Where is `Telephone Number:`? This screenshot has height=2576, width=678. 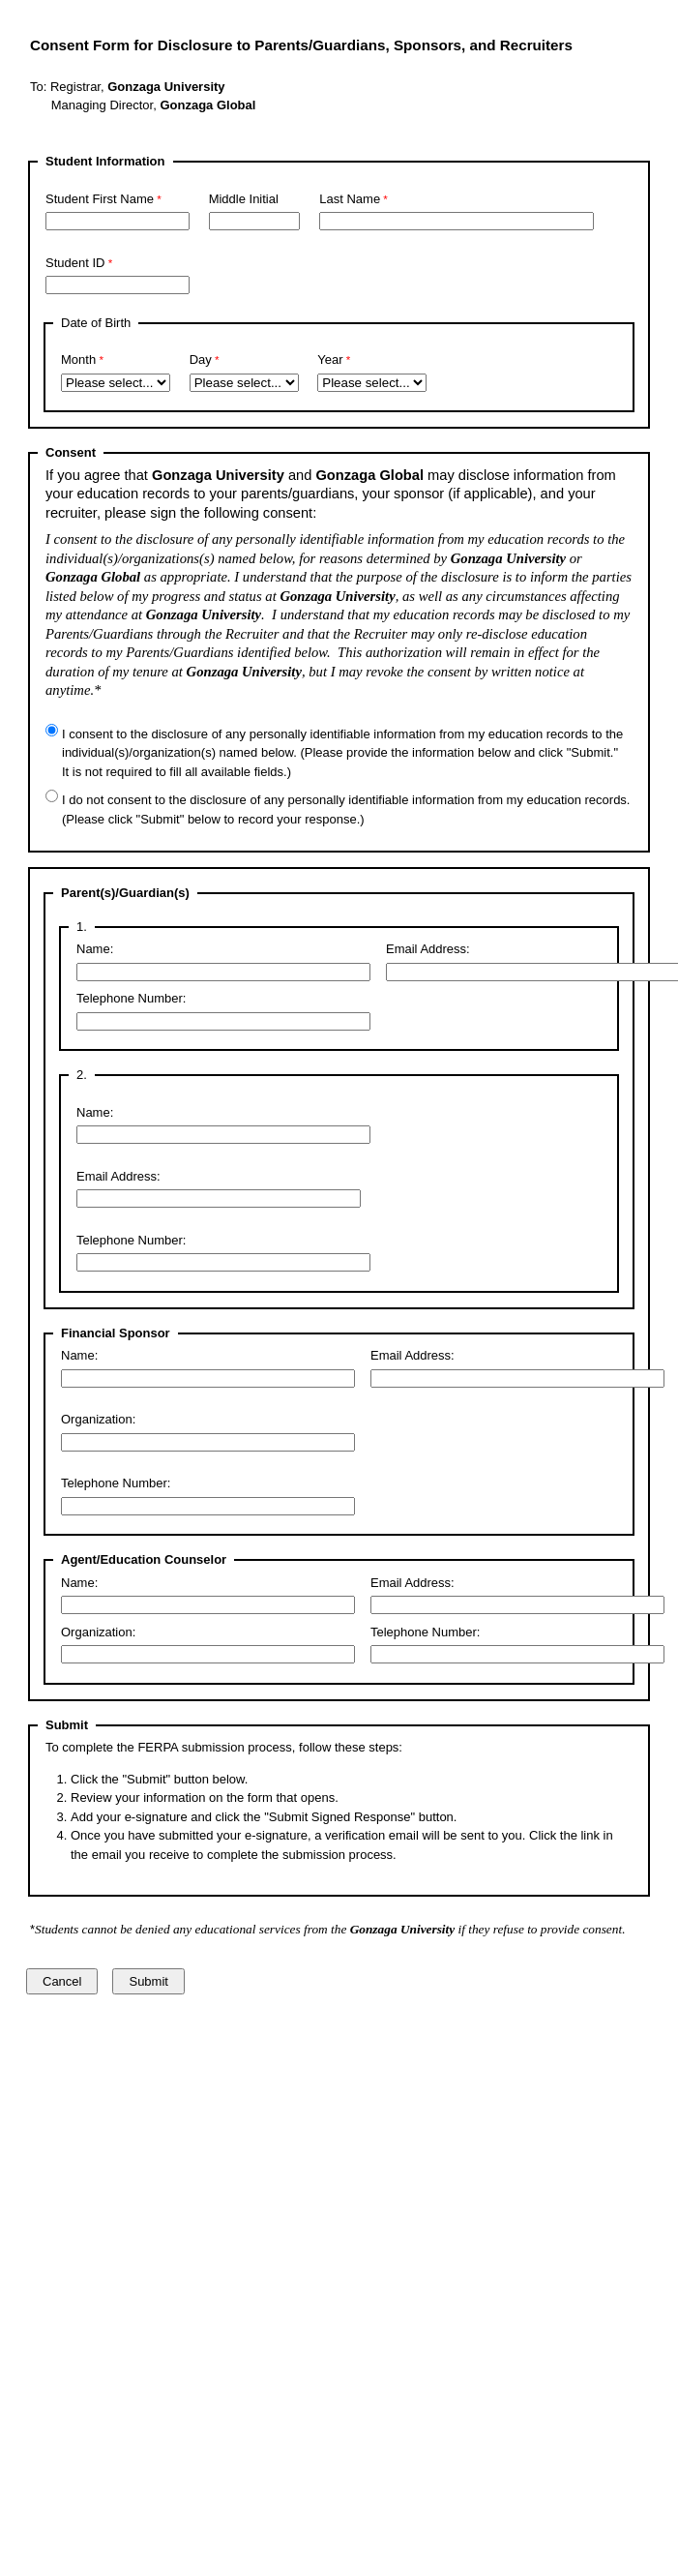
Telephone Number: is located at coordinates (131, 998).